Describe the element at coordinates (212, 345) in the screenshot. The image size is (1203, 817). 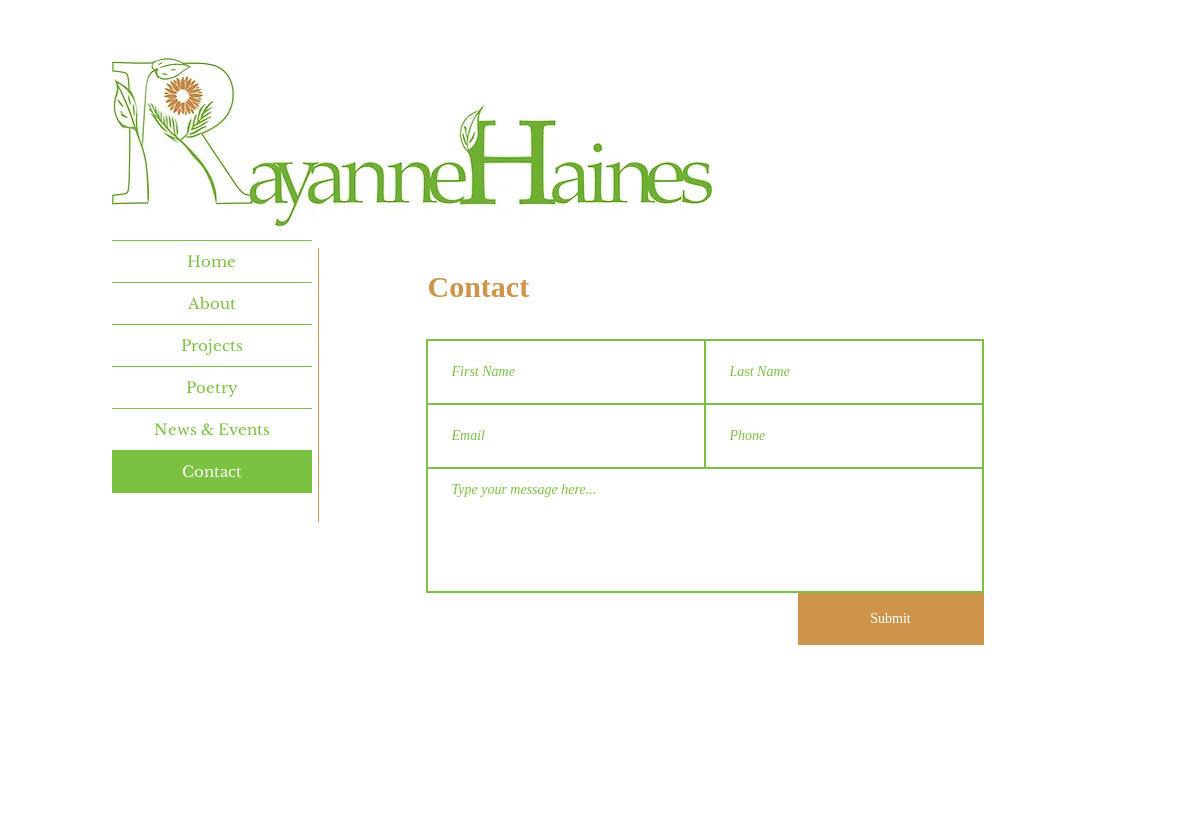
I see `Projects` at that location.